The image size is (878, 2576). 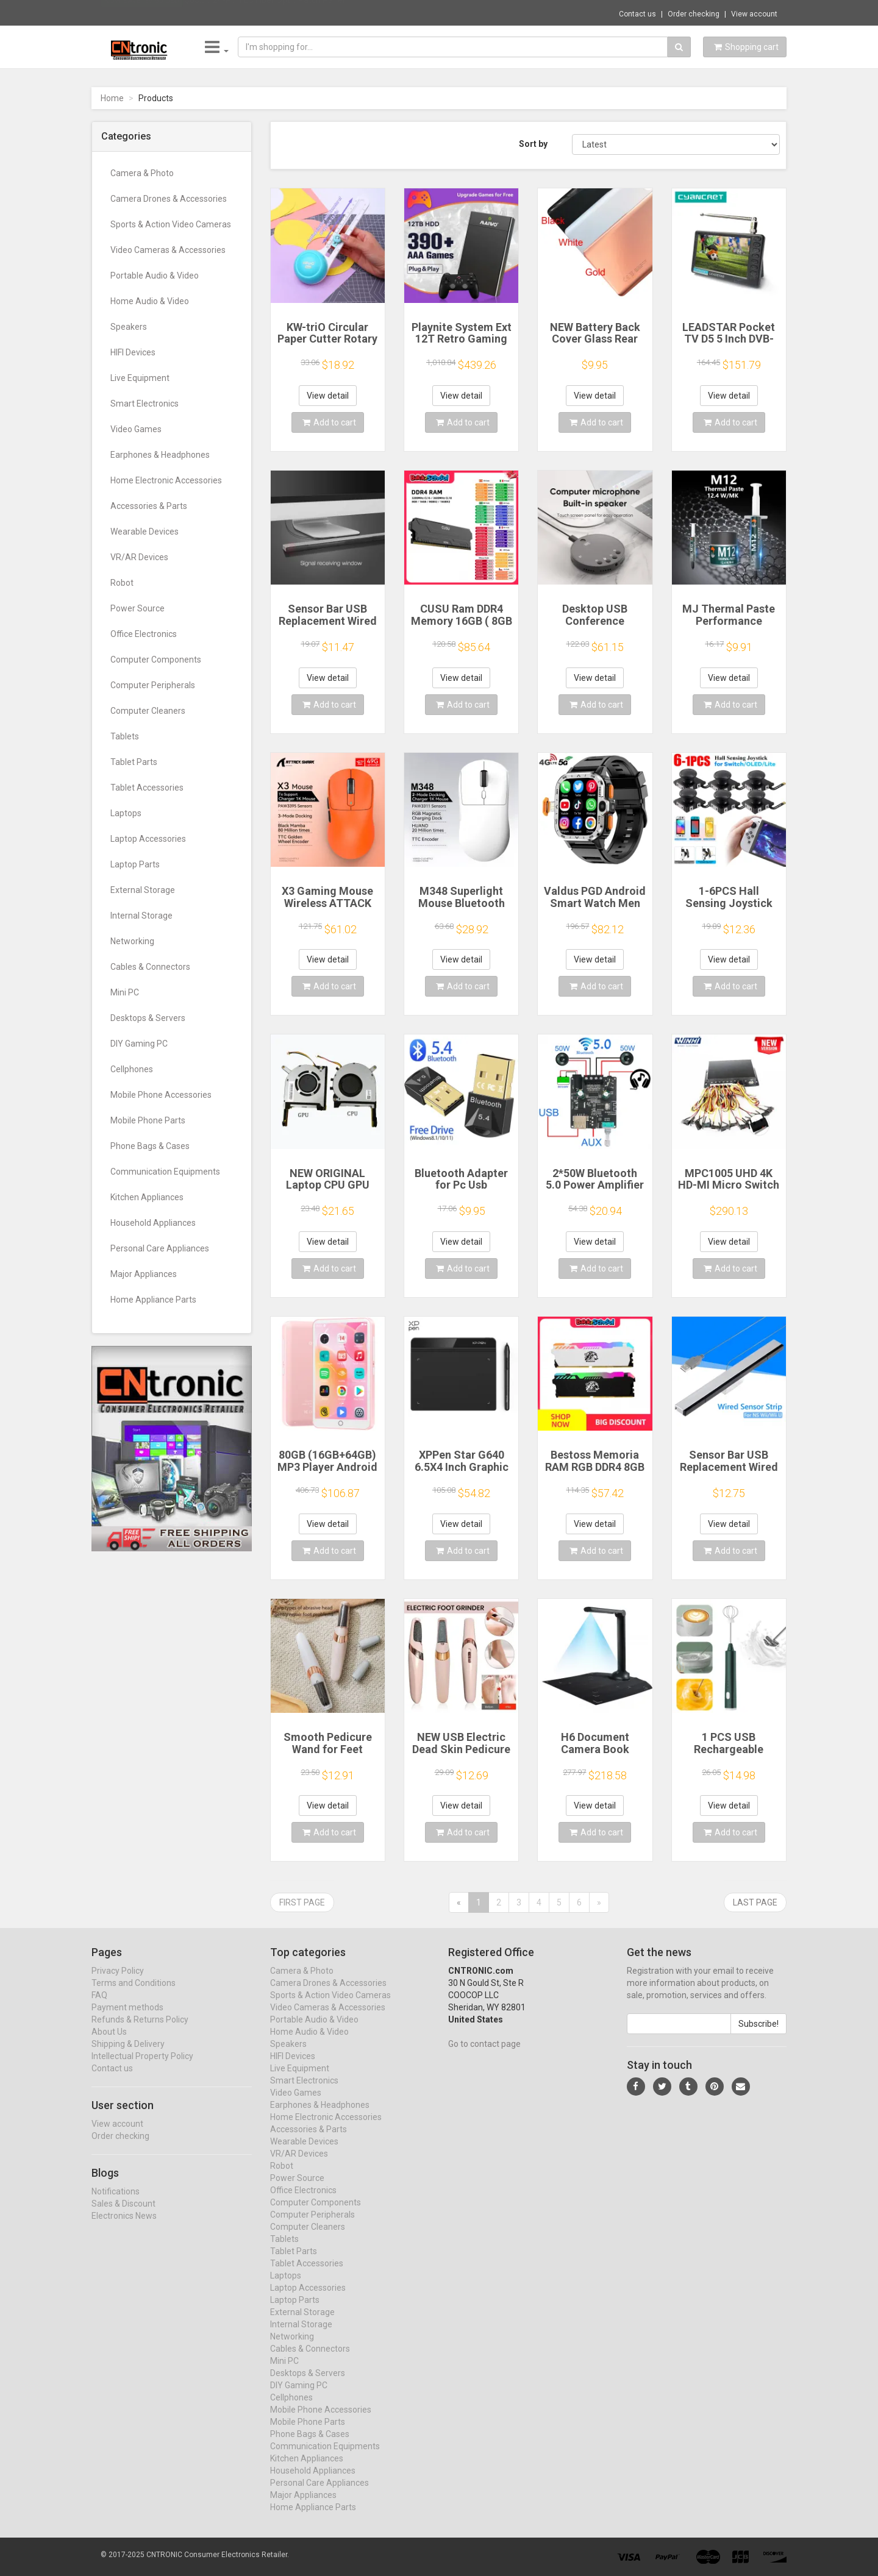 What do you see at coordinates (148, 506) in the screenshot?
I see `Accessories & Parts` at bounding box center [148, 506].